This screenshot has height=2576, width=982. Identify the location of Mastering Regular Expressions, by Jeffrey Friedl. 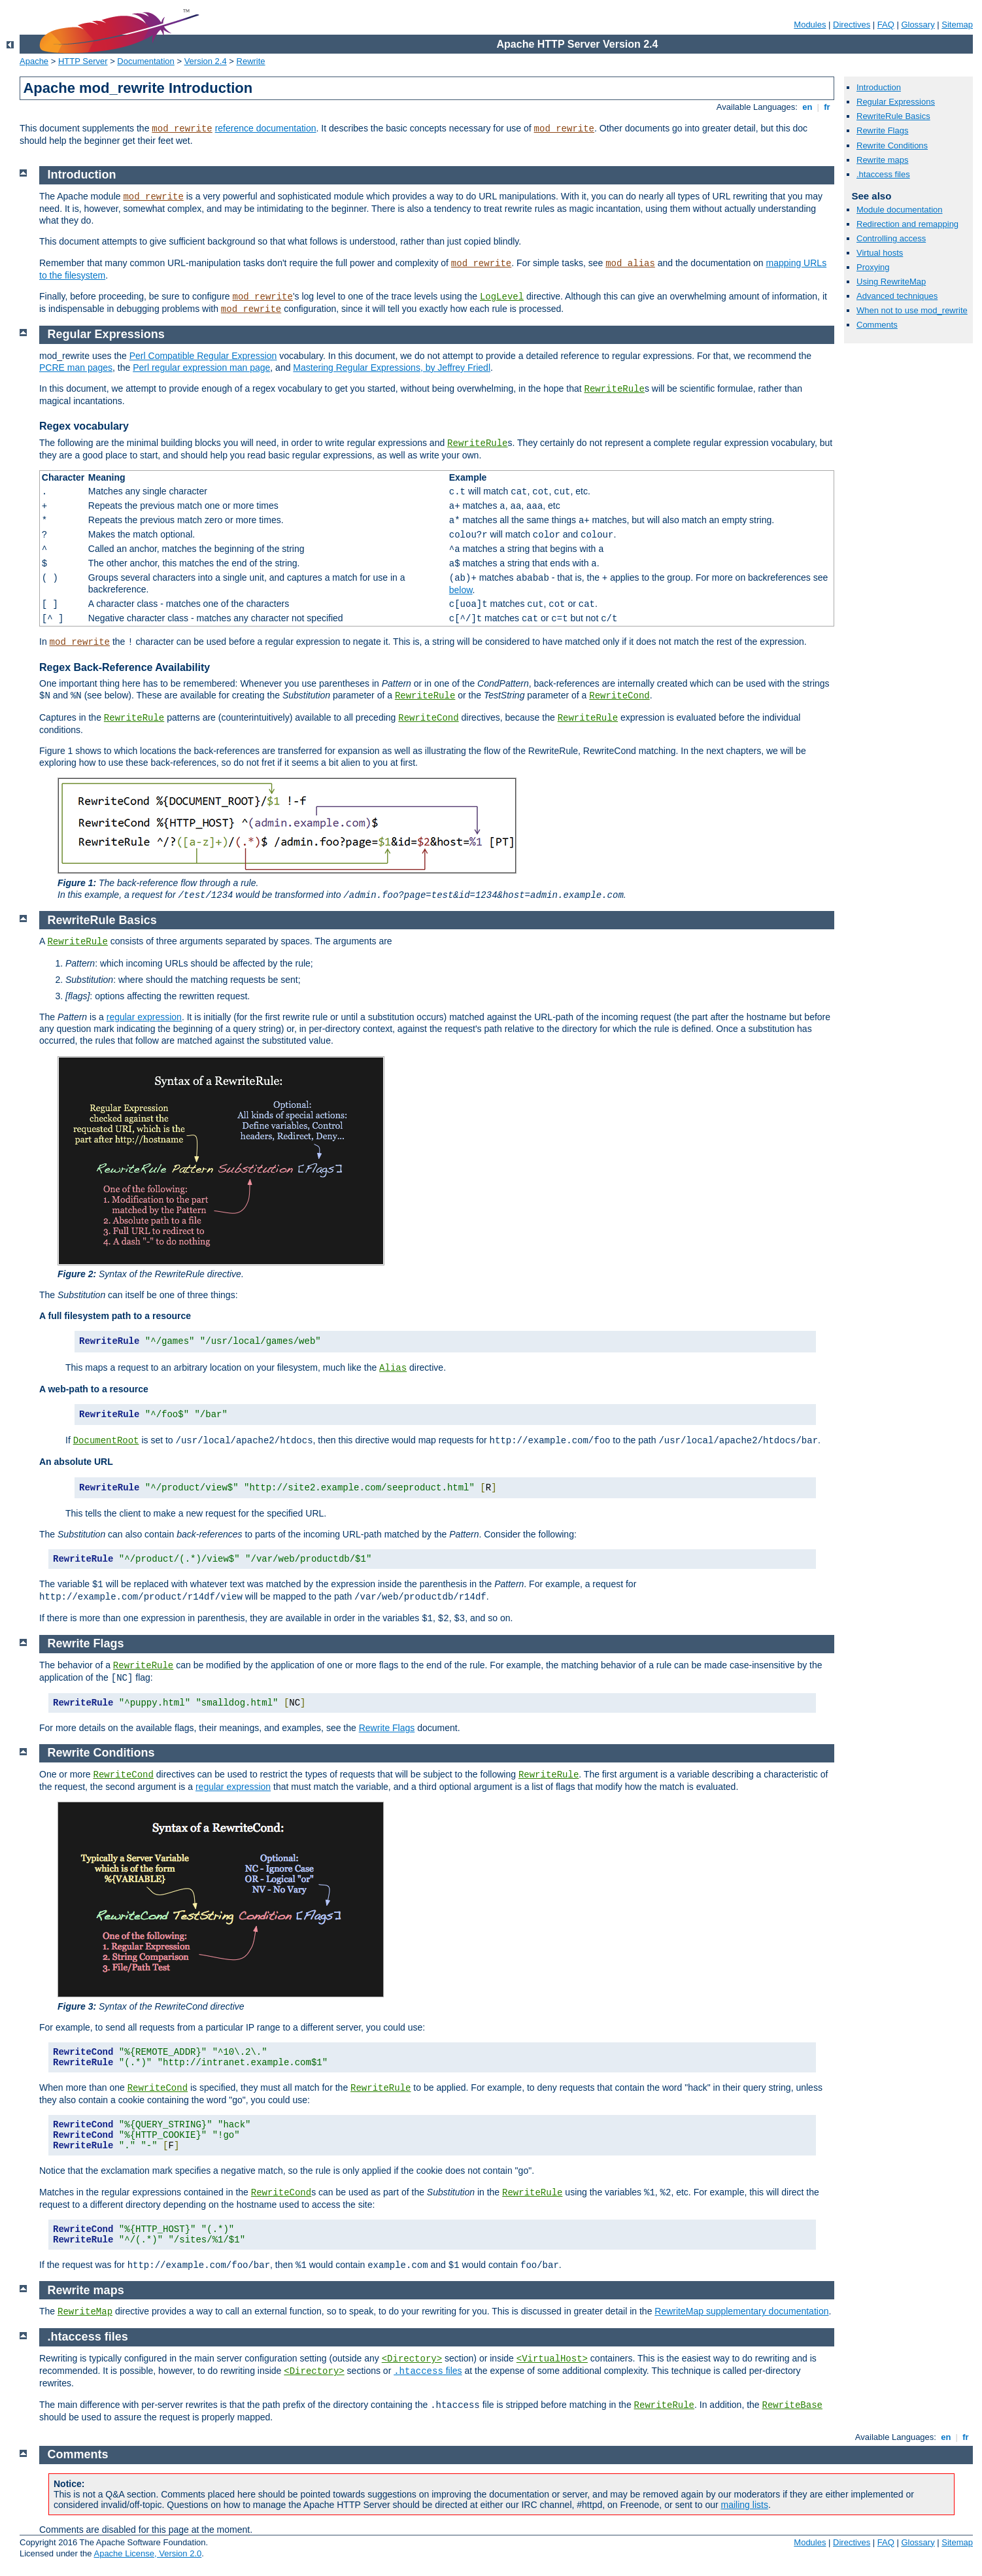
(391, 367).